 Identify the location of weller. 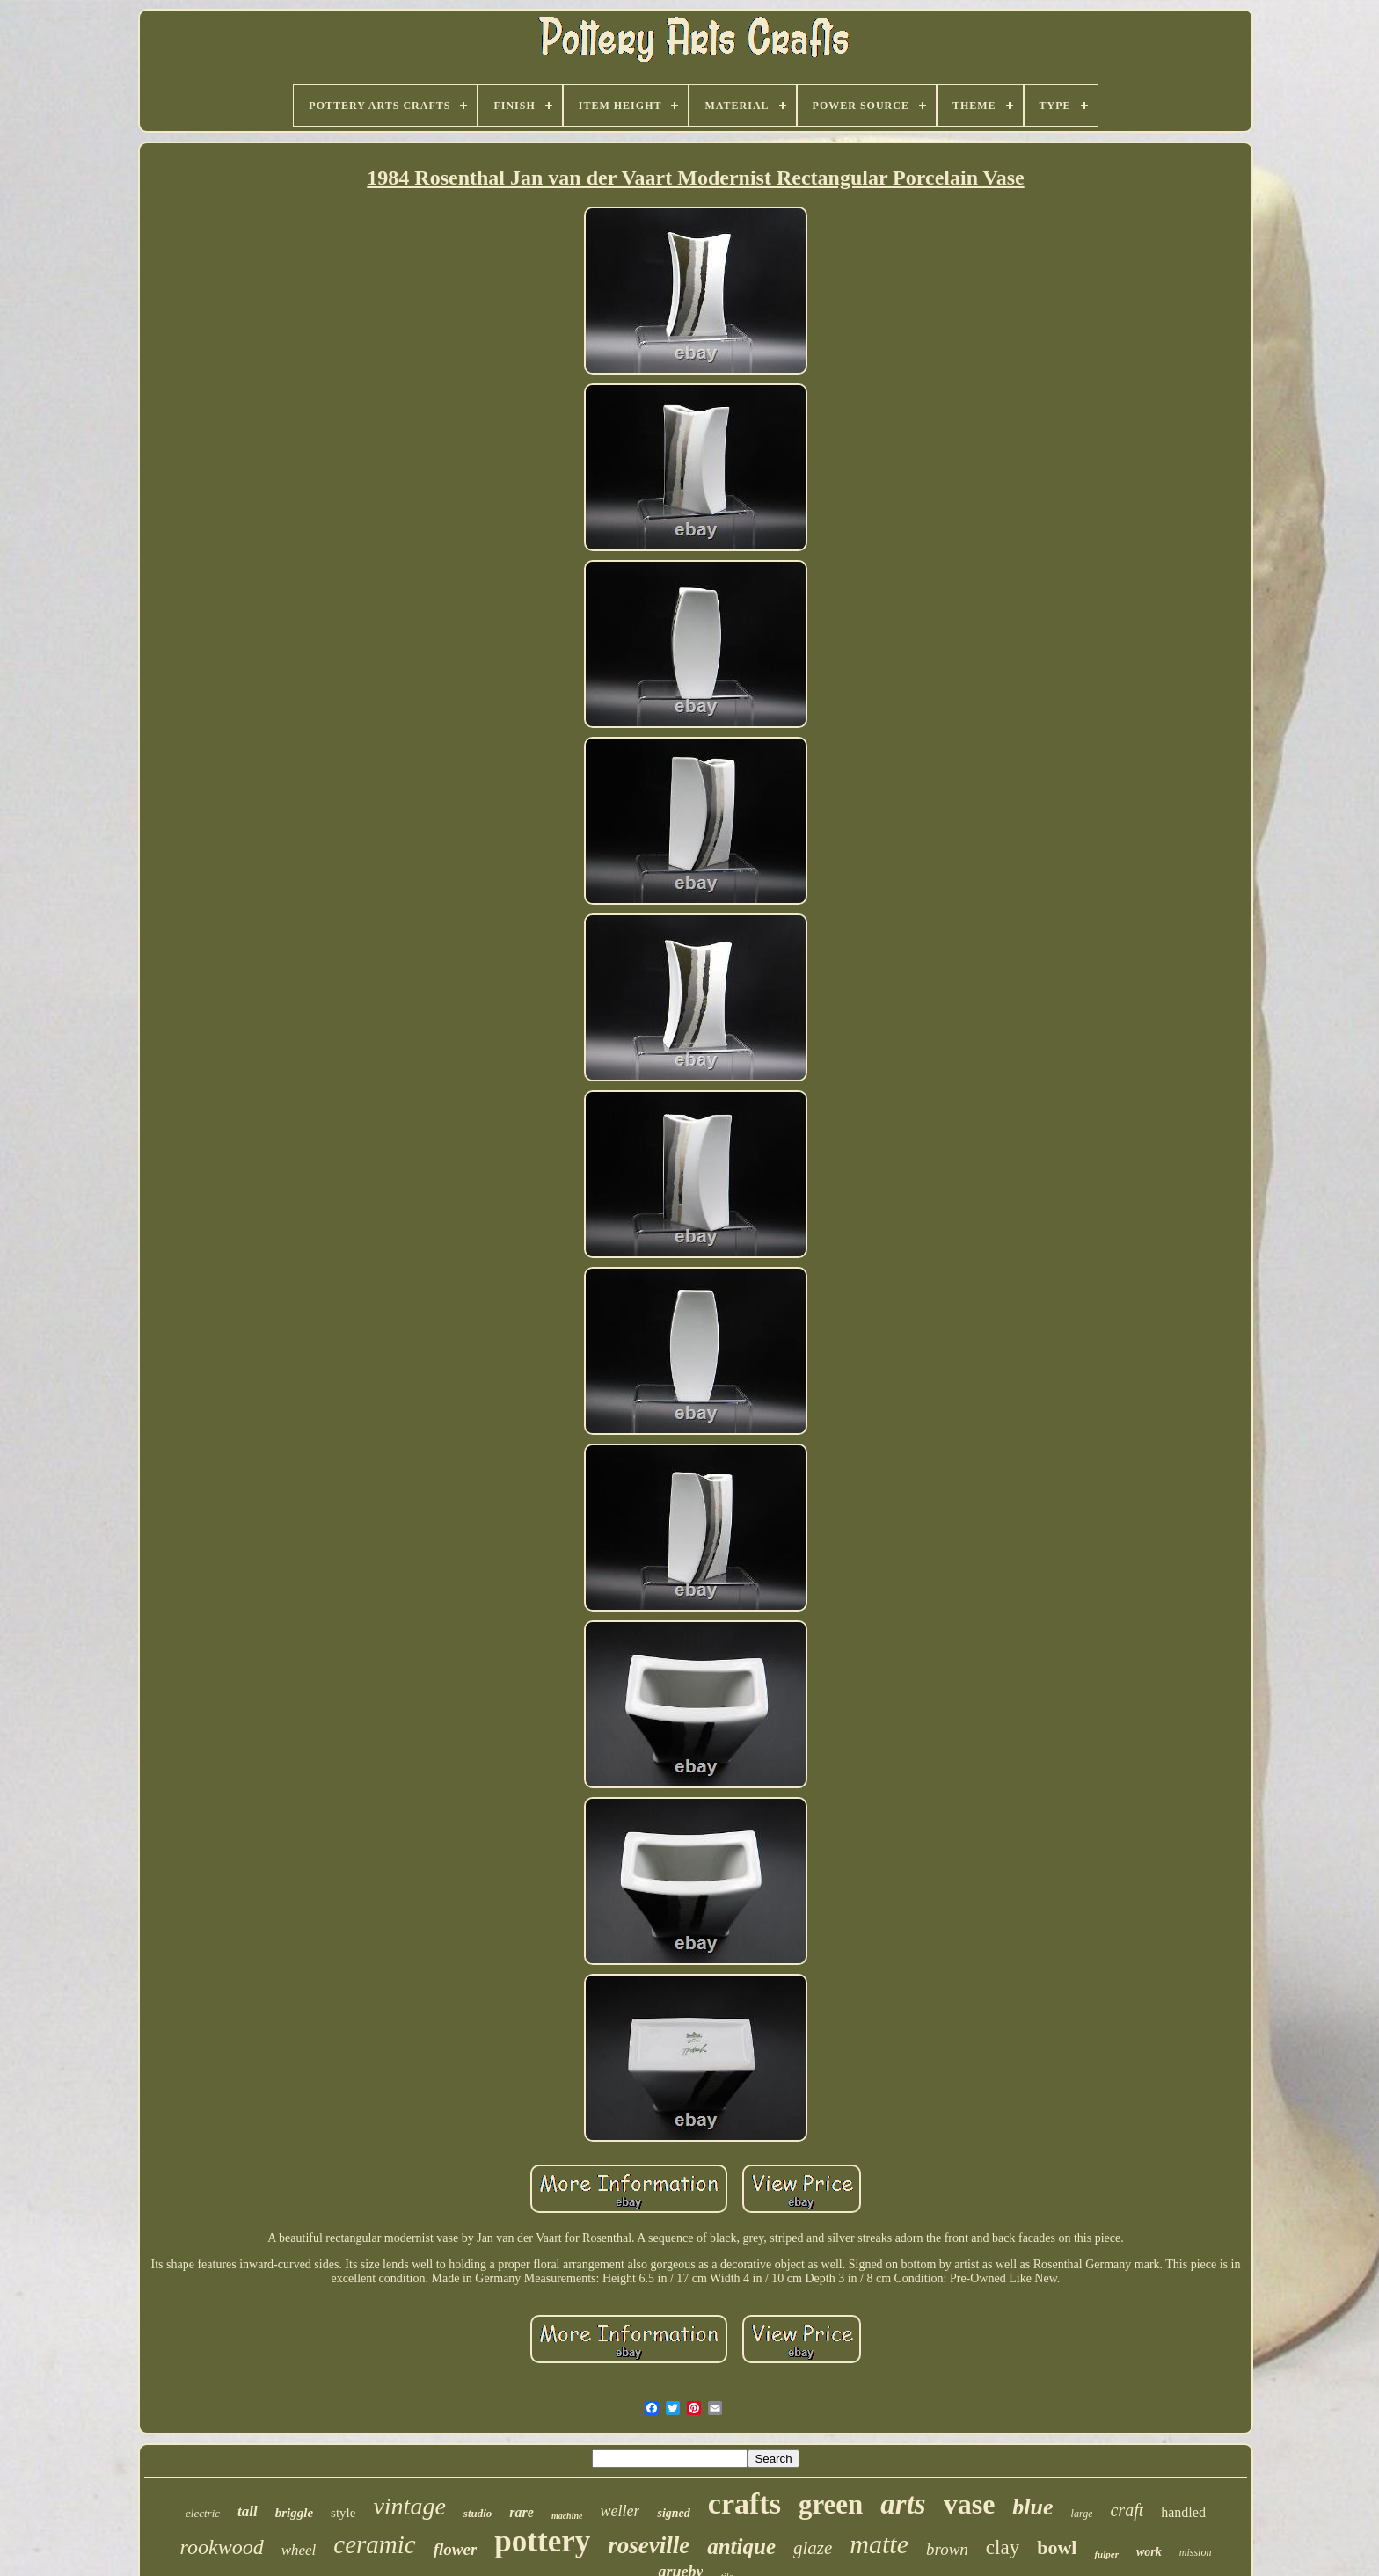
(619, 2511).